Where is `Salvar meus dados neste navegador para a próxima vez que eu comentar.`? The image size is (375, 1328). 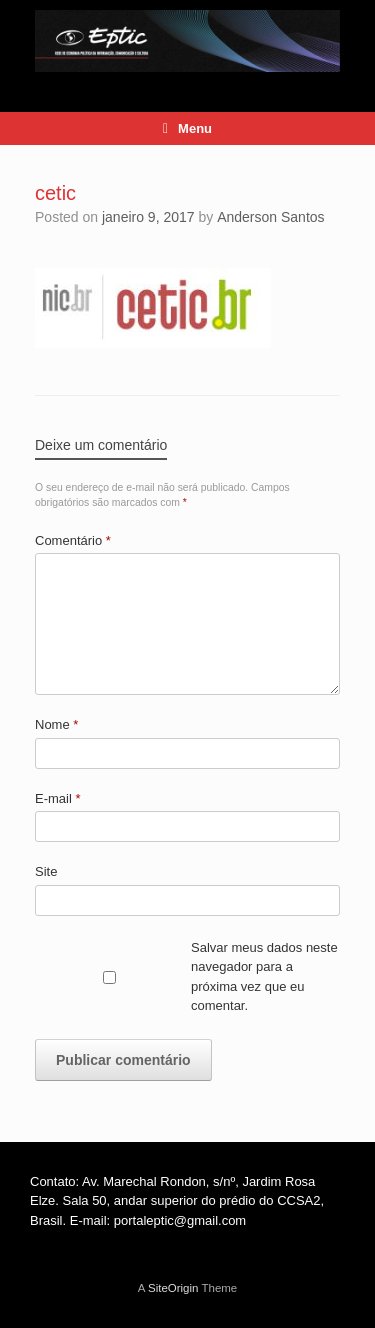 Salvar meus dados neste navegador para a próxima vez que eu comentar. is located at coordinates (264, 977).